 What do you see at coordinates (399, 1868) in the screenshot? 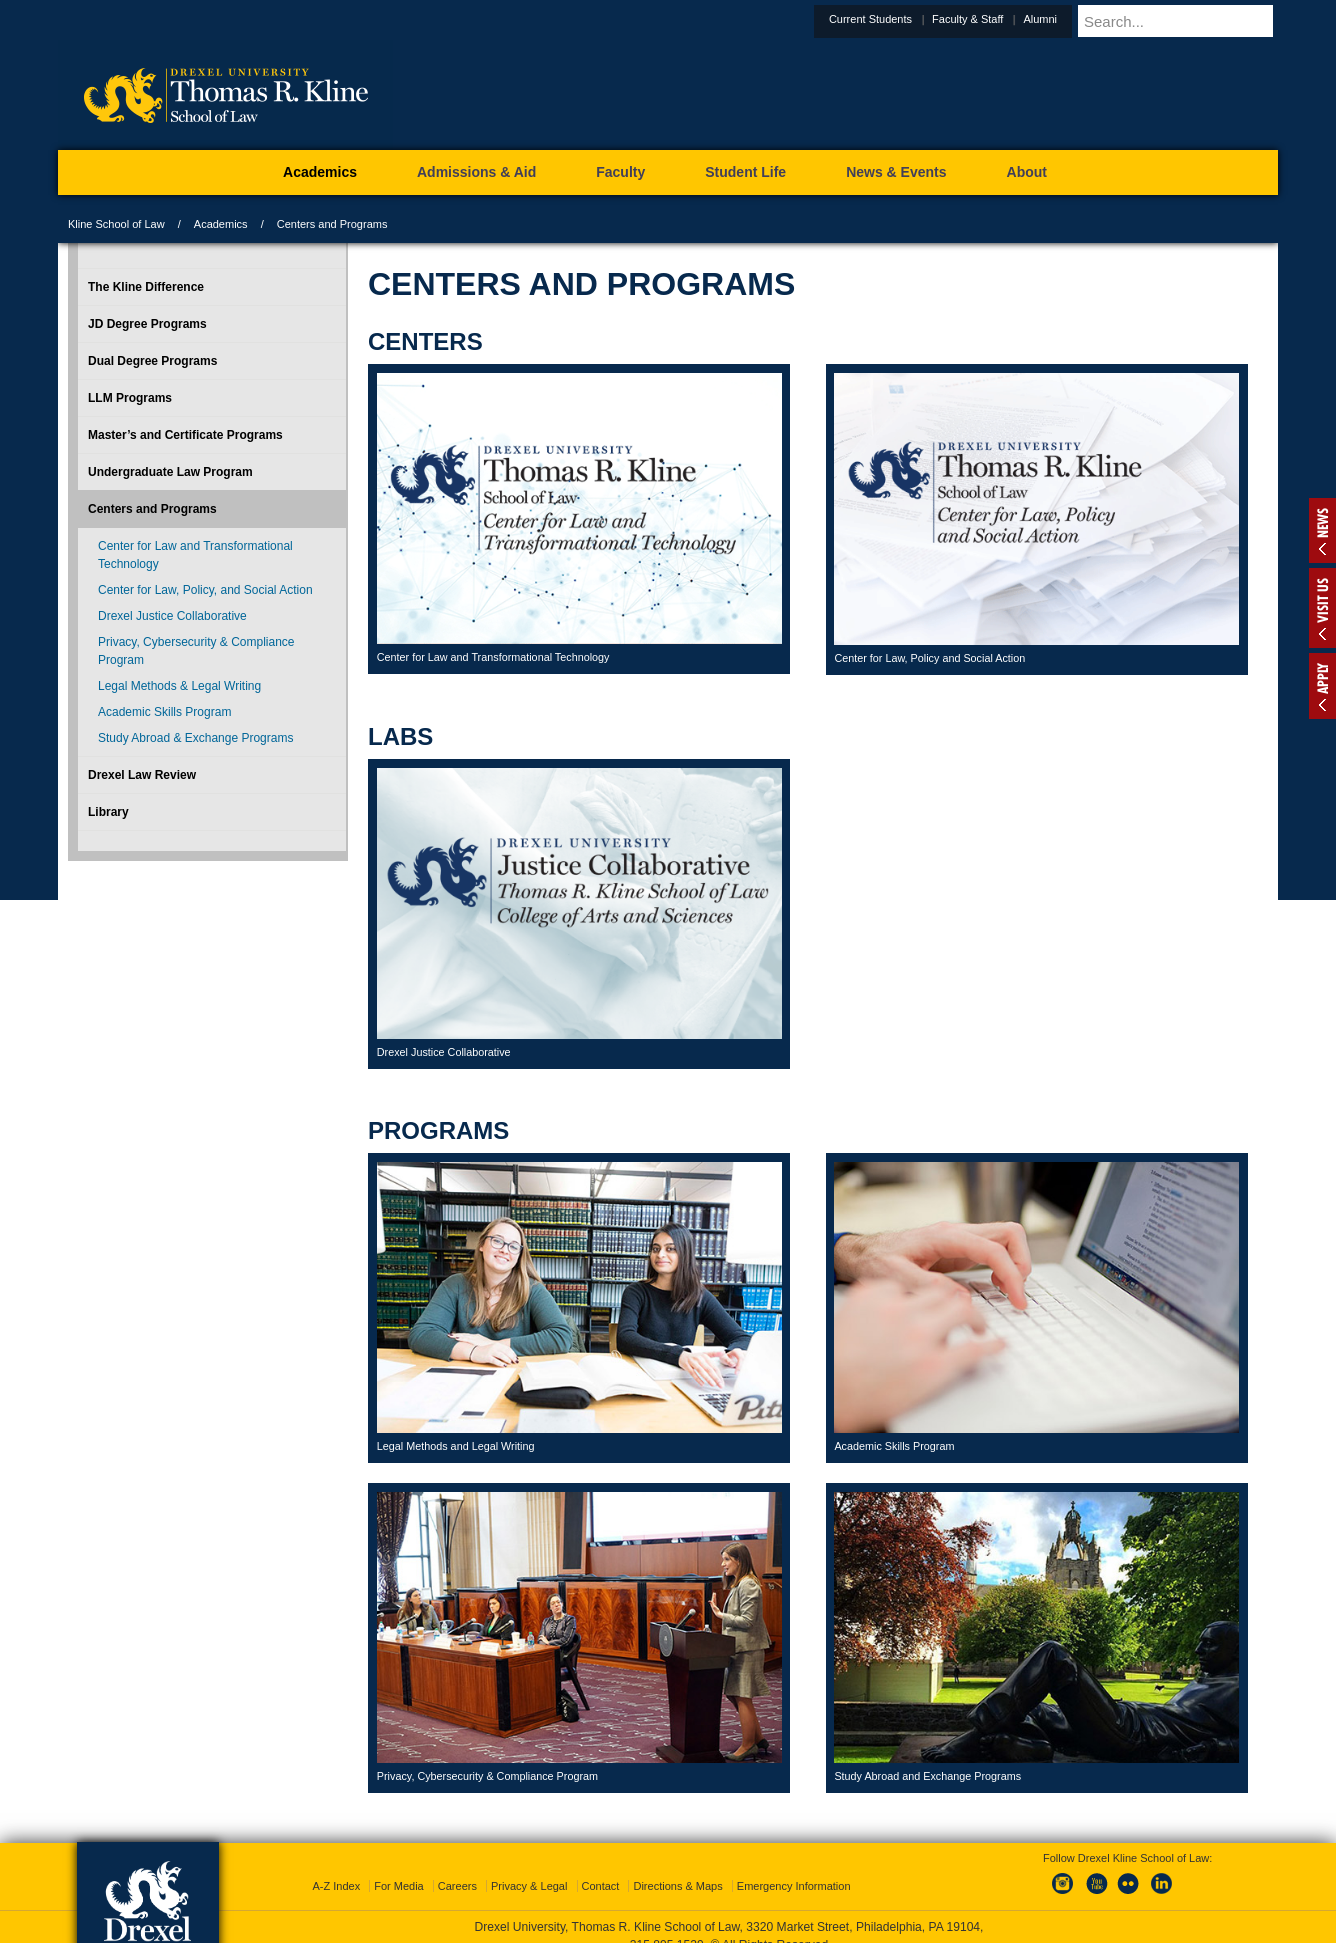
I see `For Media` at bounding box center [399, 1868].